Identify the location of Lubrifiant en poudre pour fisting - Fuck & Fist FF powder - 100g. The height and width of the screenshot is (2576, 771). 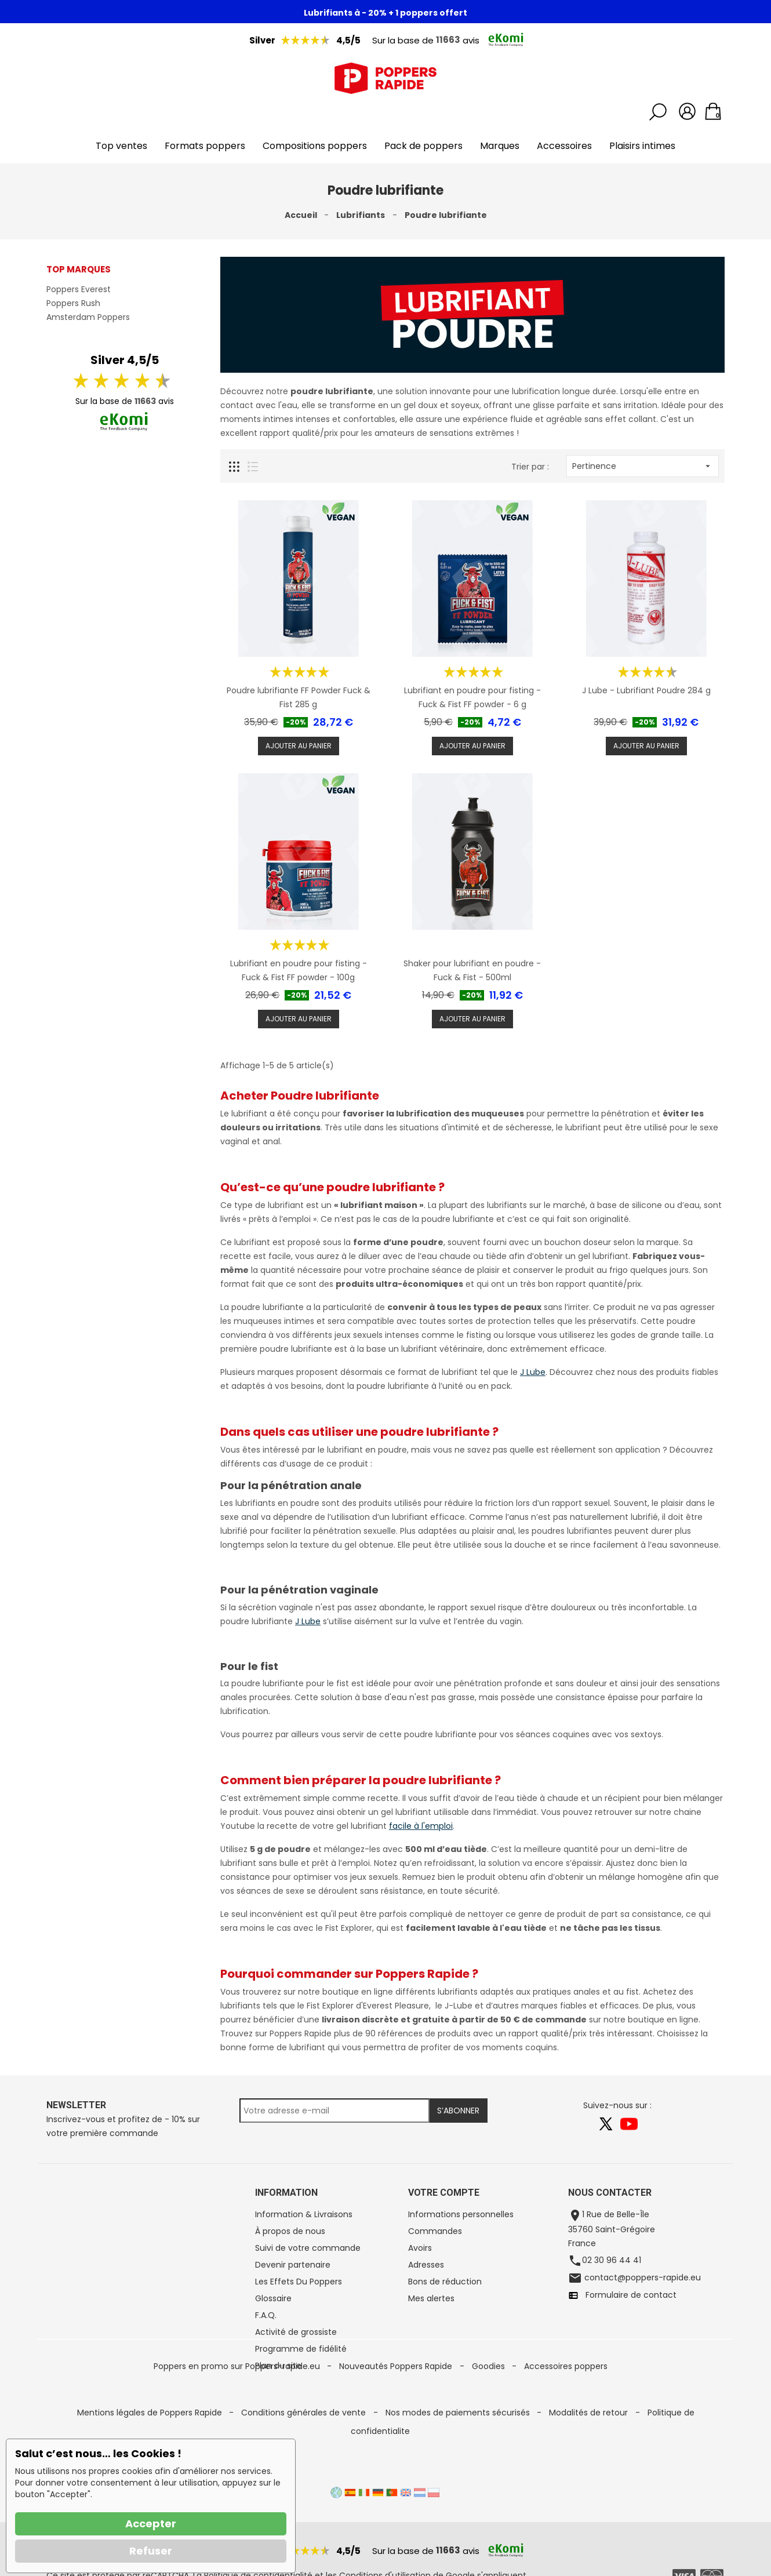
(298, 970).